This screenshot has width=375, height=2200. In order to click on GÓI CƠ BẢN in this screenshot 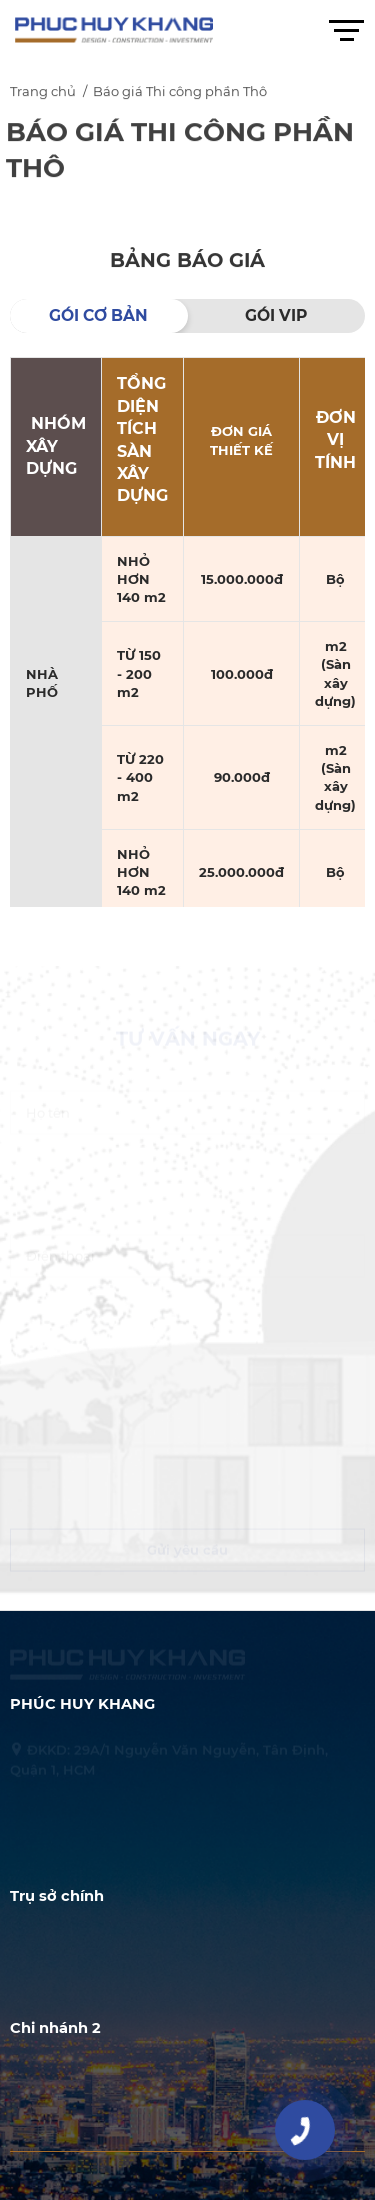, I will do `click(98, 315)`.